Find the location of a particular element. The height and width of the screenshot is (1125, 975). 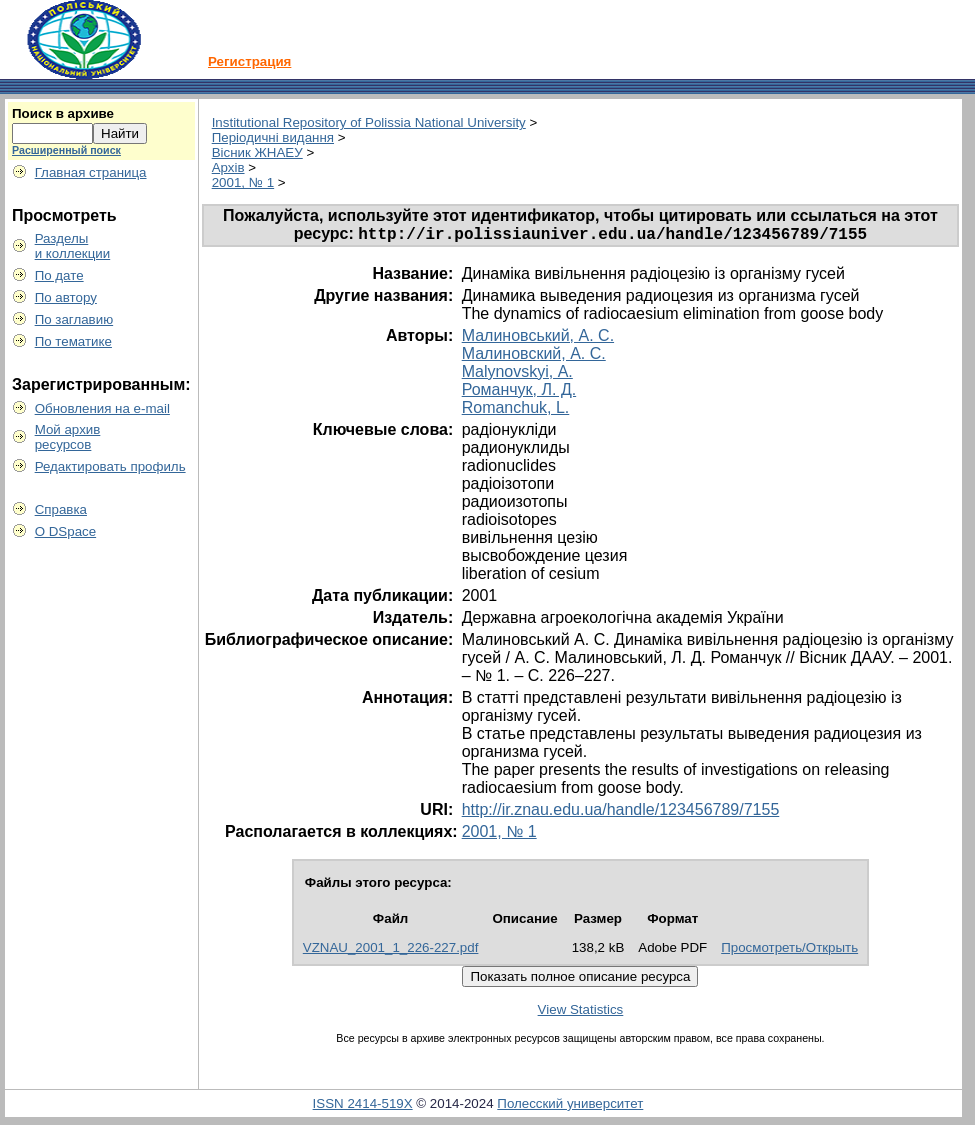

View Statistics is located at coordinates (581, 1012).